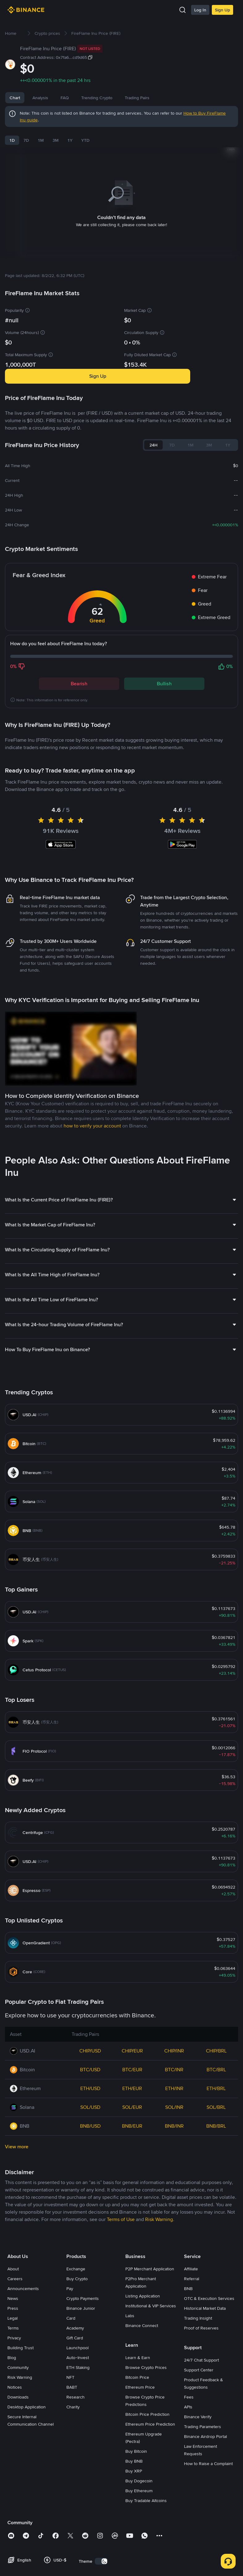 The image size is (243, 2576). Describe the element at coordinates (55, 140) in the screenshot. I see `3M` at that location.